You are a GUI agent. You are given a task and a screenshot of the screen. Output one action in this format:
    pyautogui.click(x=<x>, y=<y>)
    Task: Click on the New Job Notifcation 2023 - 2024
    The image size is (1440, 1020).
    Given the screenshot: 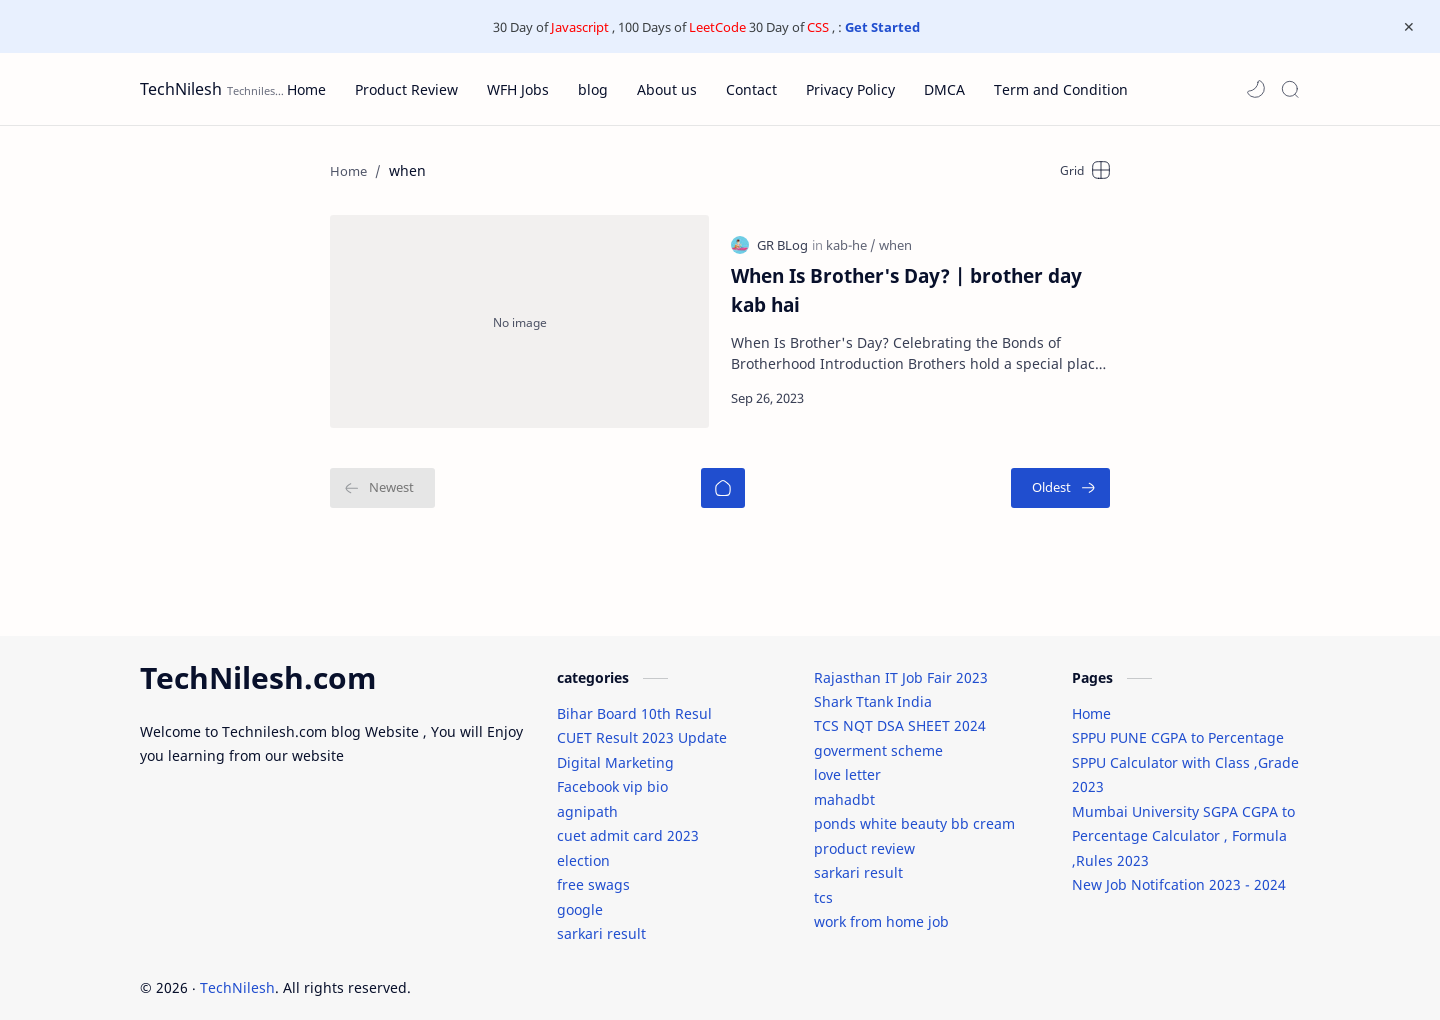 What is the action you would take?
    pyautogui.click(x=1179, y=873)
    